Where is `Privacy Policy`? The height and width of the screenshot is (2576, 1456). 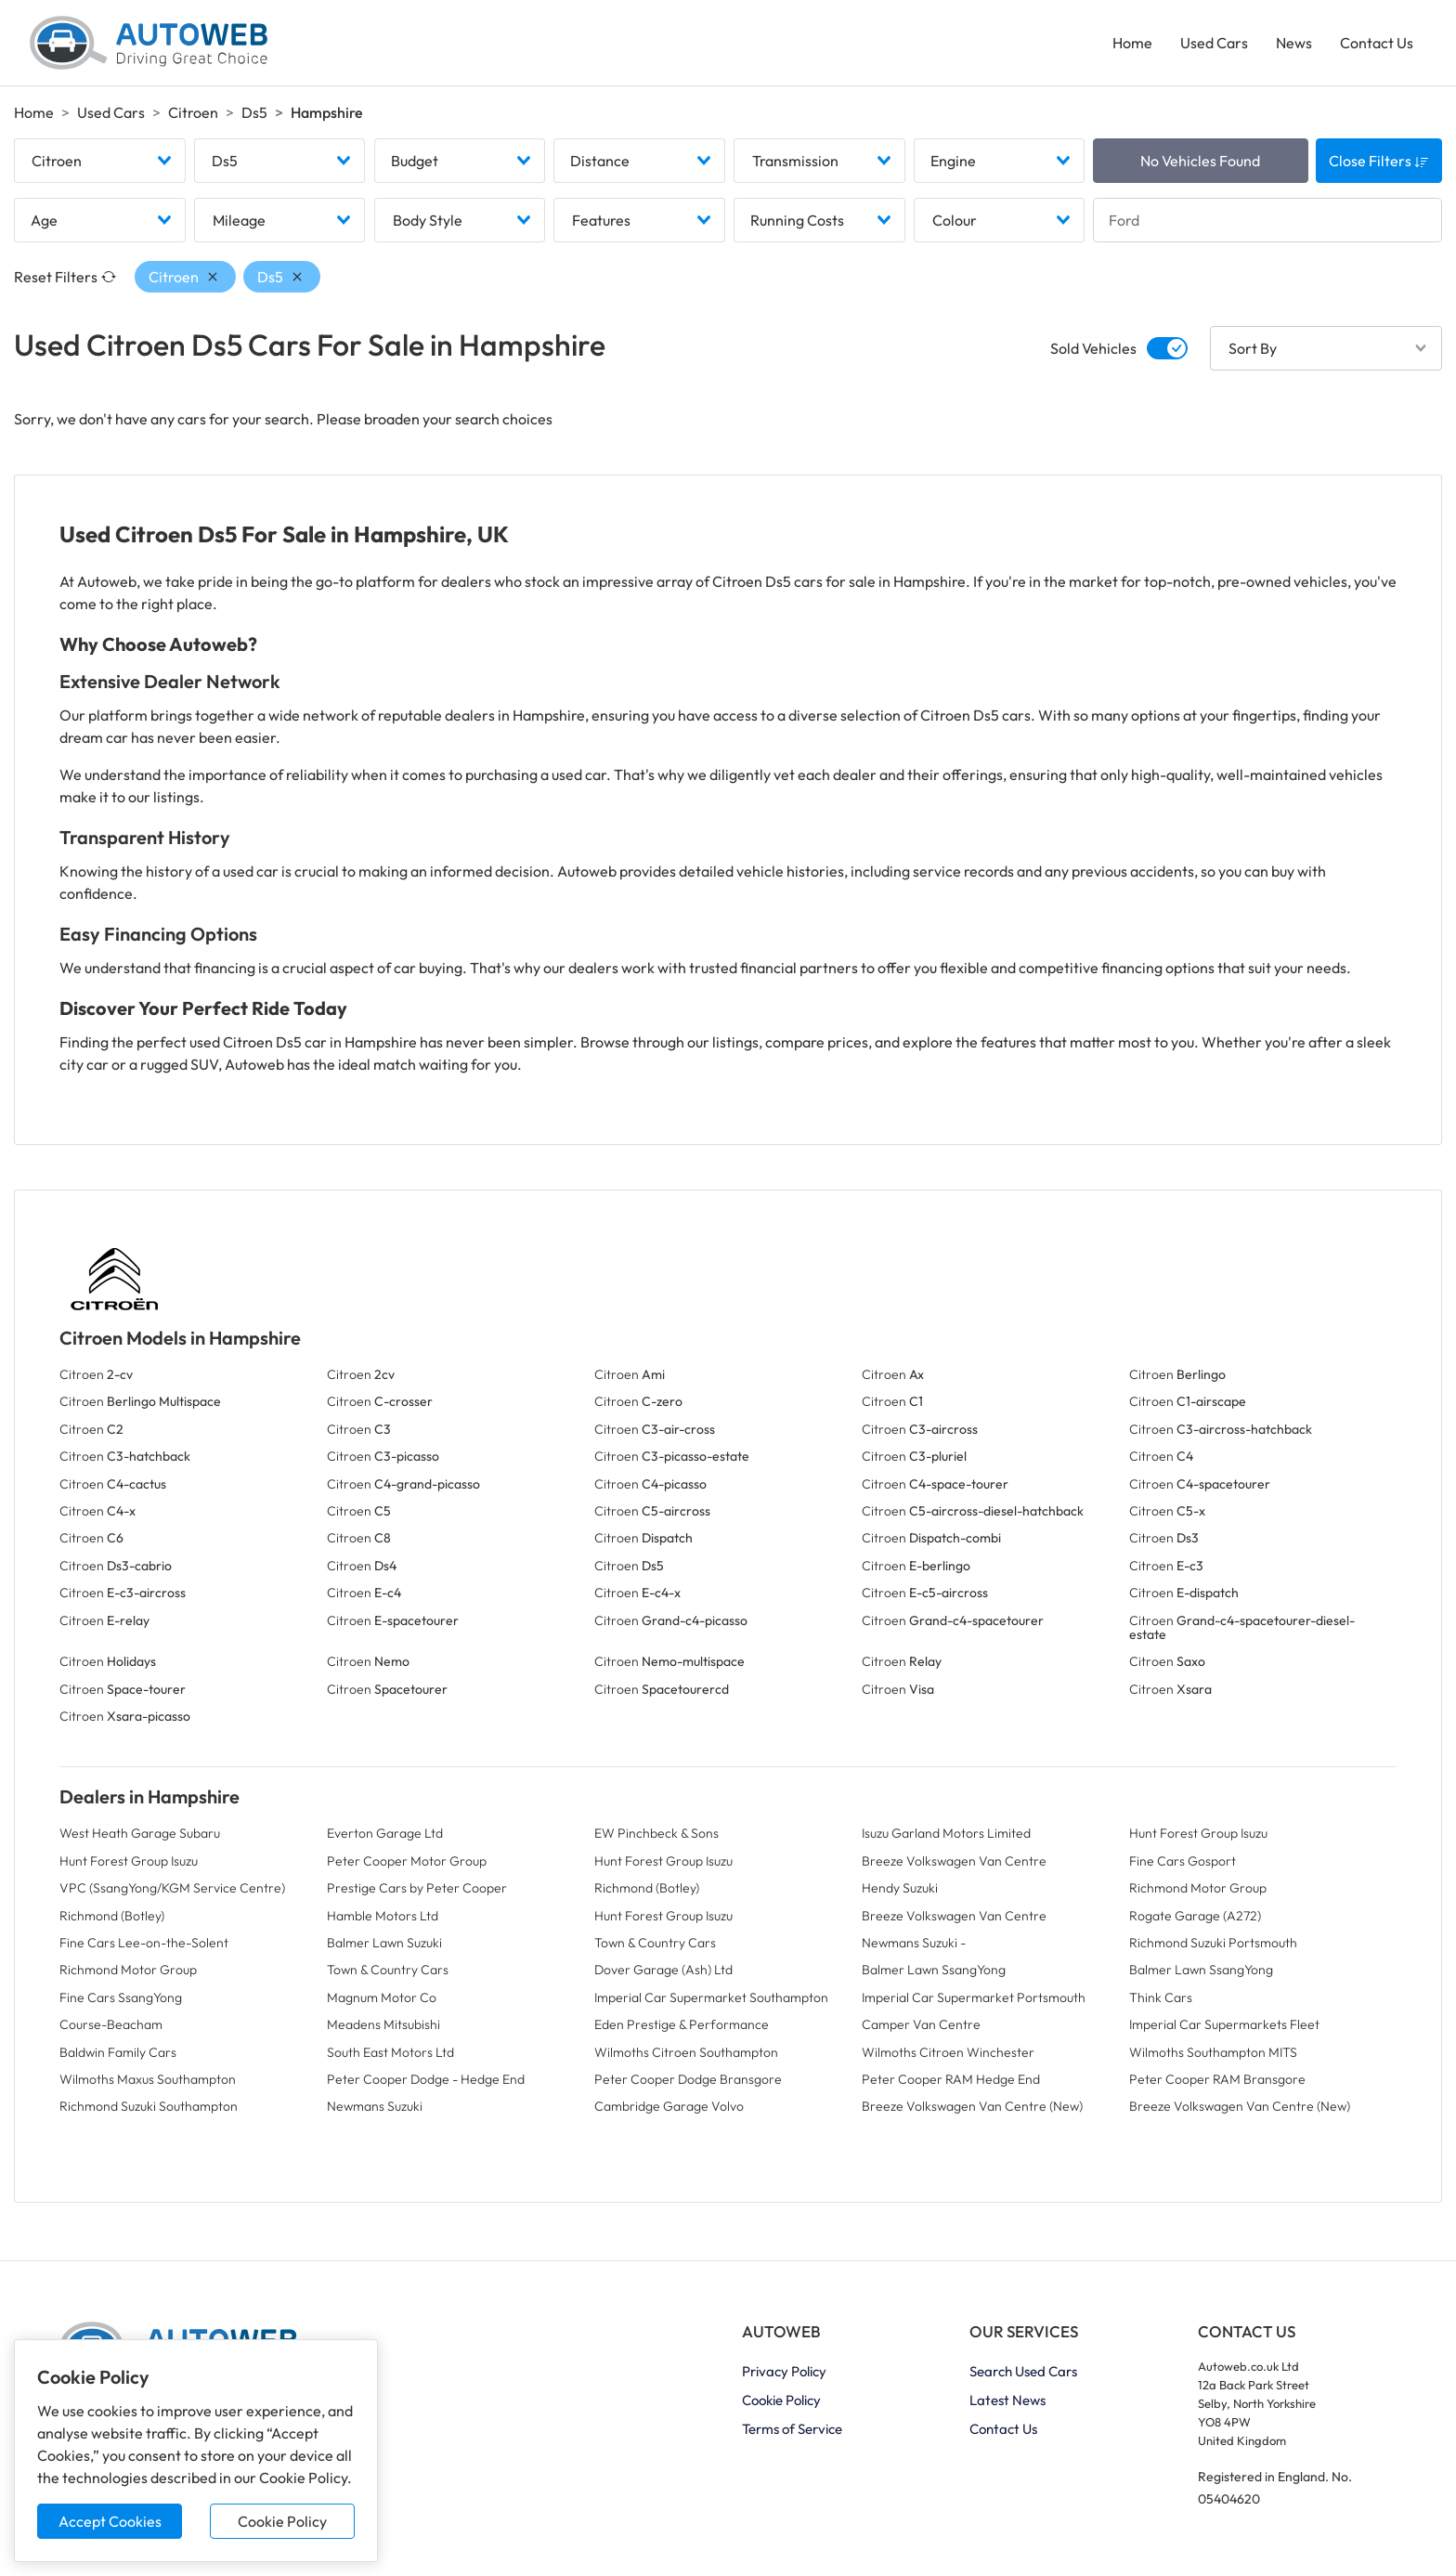
Privacy Policy is located at coordinates (784, 2371).